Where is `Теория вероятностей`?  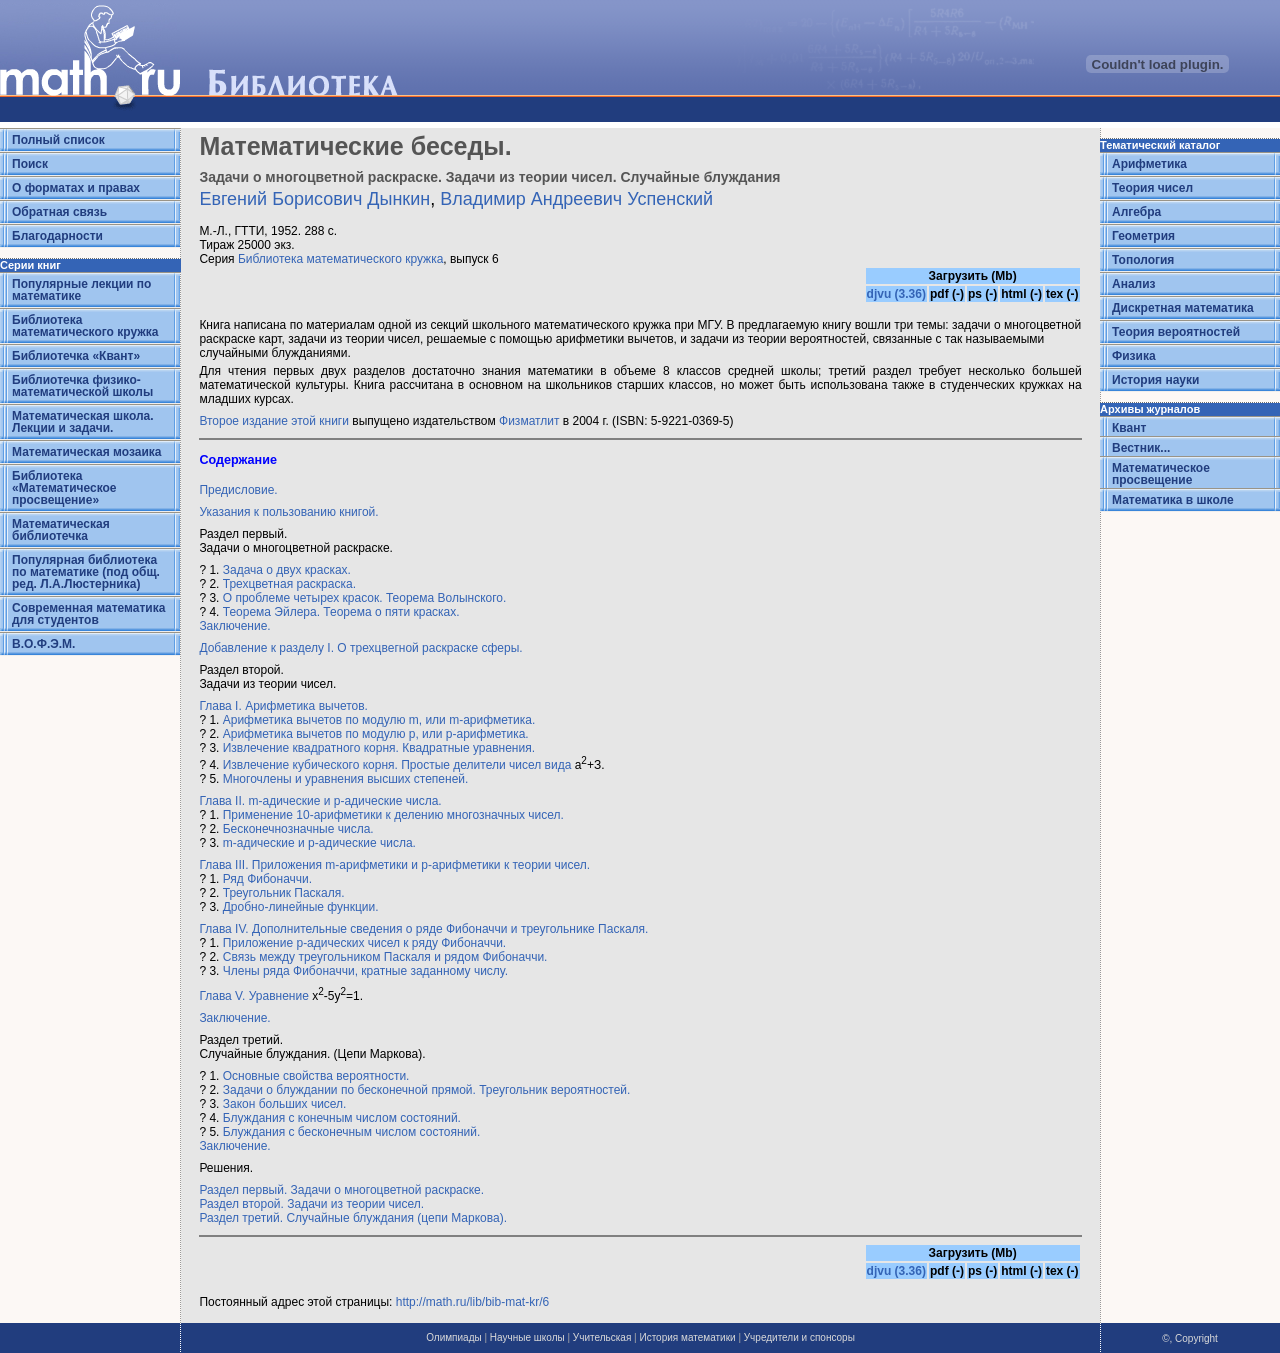 Теория вероятностей is located at coordinates (1176, 332).